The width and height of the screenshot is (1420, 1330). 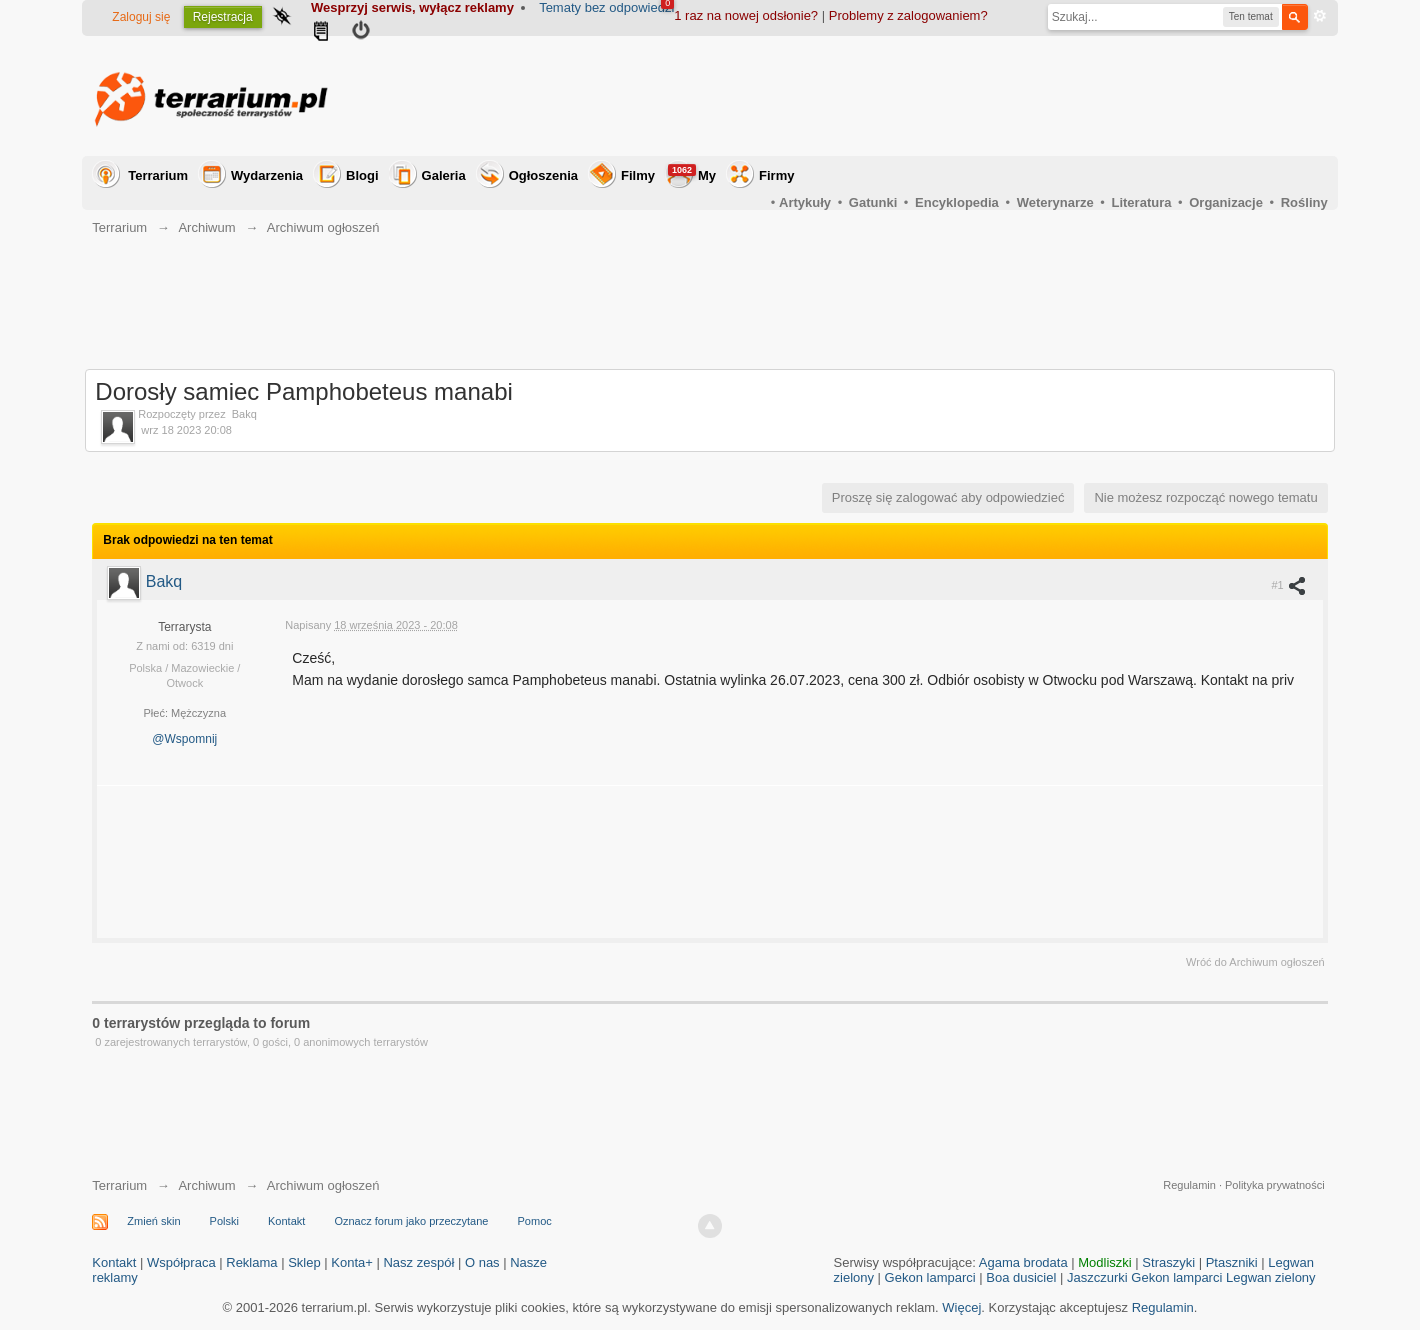 I want to click on Archiwum ogłoszeń, so click(x=323, y=1185).